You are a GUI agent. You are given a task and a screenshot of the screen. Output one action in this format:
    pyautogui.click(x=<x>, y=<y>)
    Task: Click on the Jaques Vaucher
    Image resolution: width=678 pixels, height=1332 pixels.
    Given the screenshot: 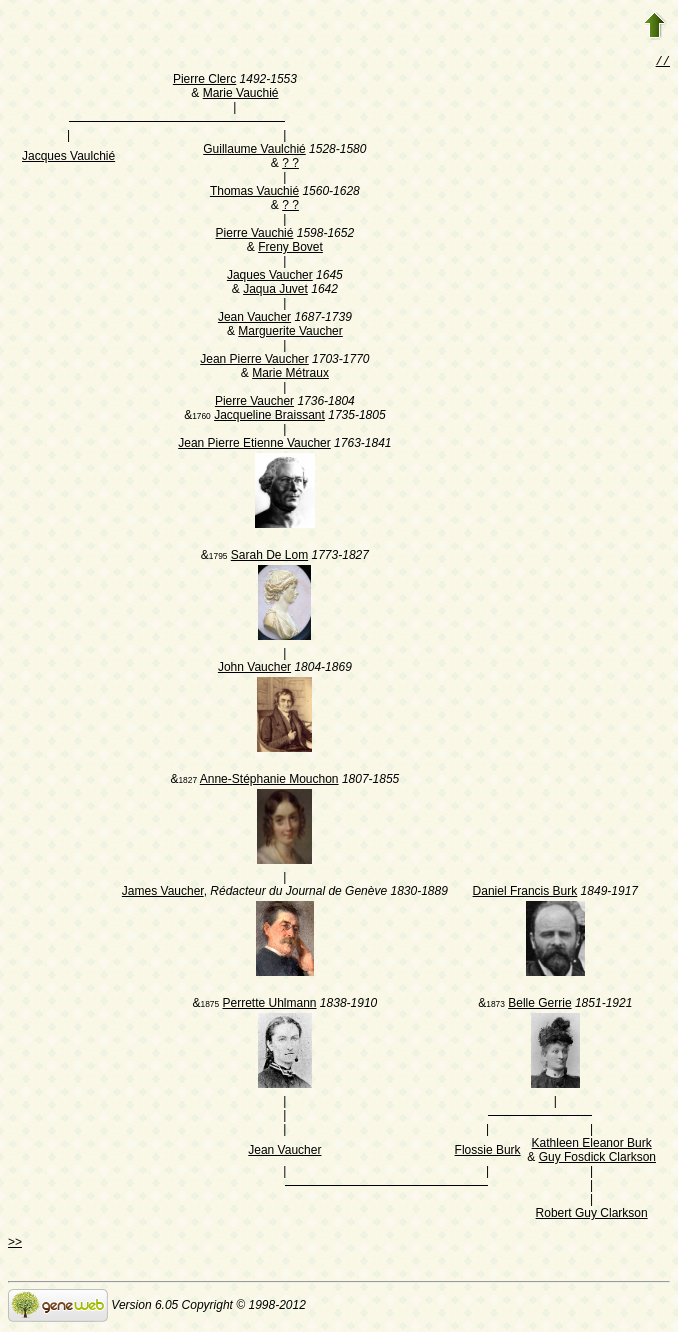 What is the action you would take?
    pyautogui.click(x=270, y=277)
    